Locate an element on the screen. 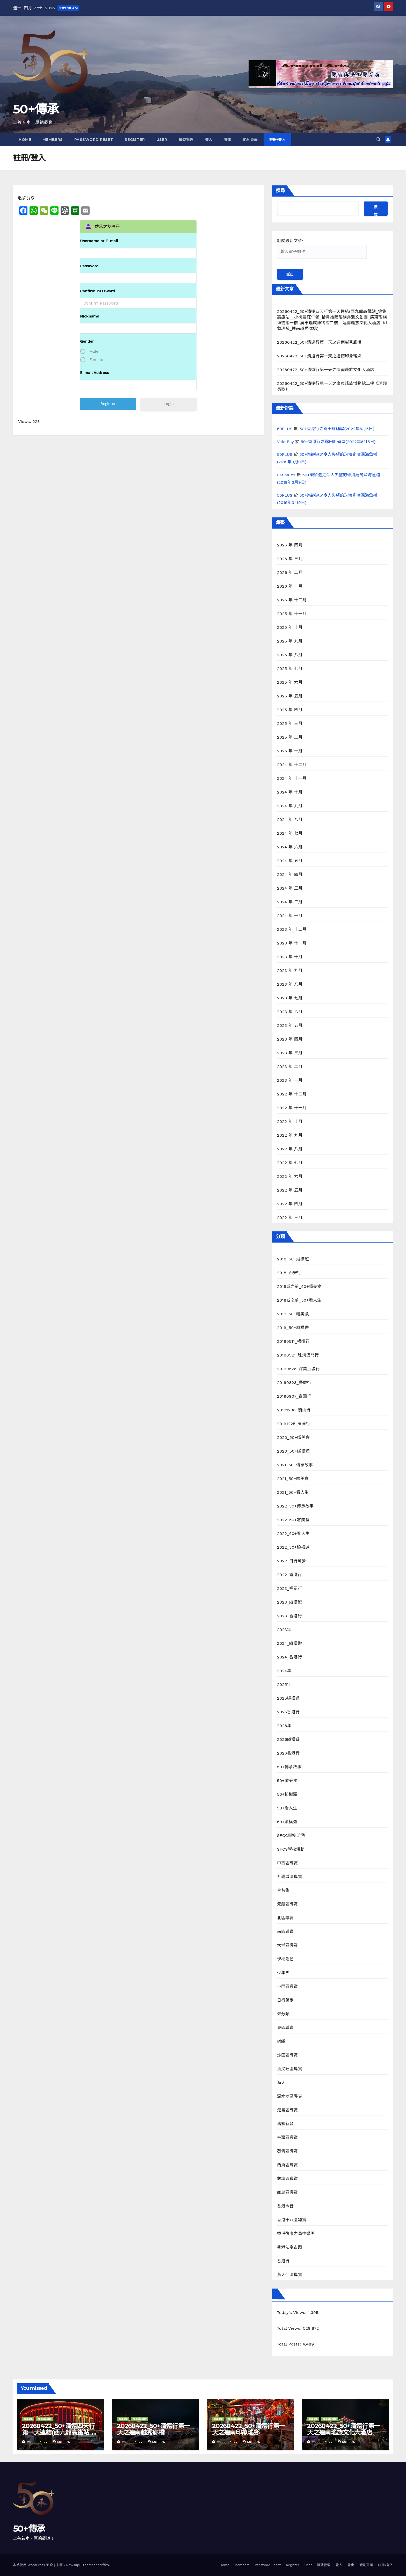  2024 年 十一月 is located at coordinates (292, 778).